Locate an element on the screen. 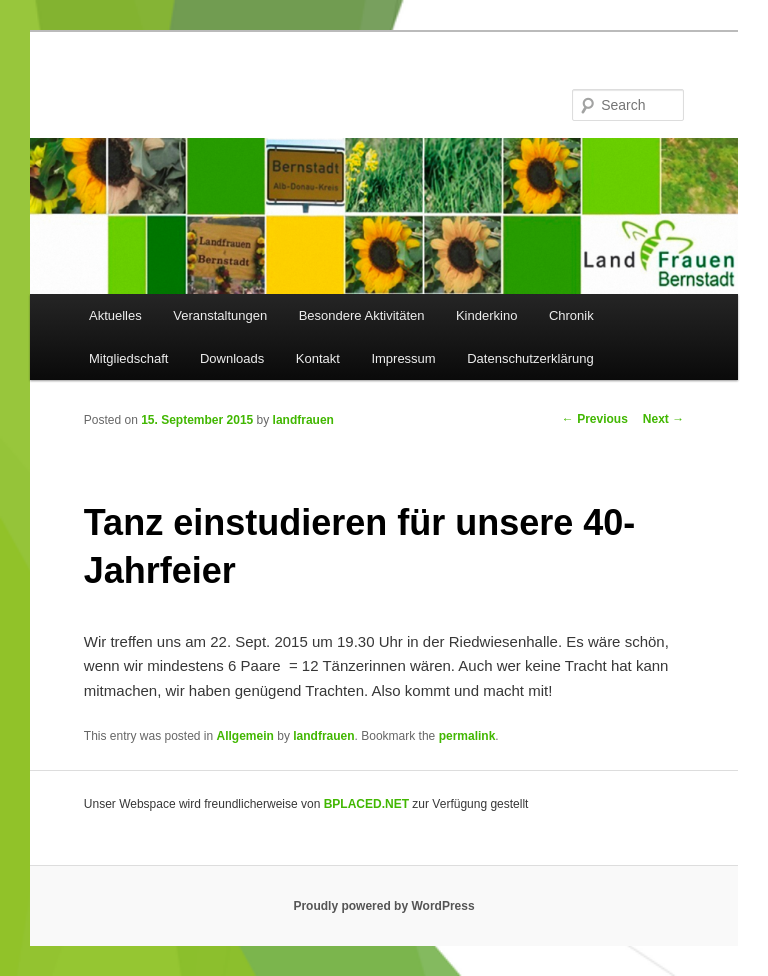  permalink is located at coordinates (467, 736).